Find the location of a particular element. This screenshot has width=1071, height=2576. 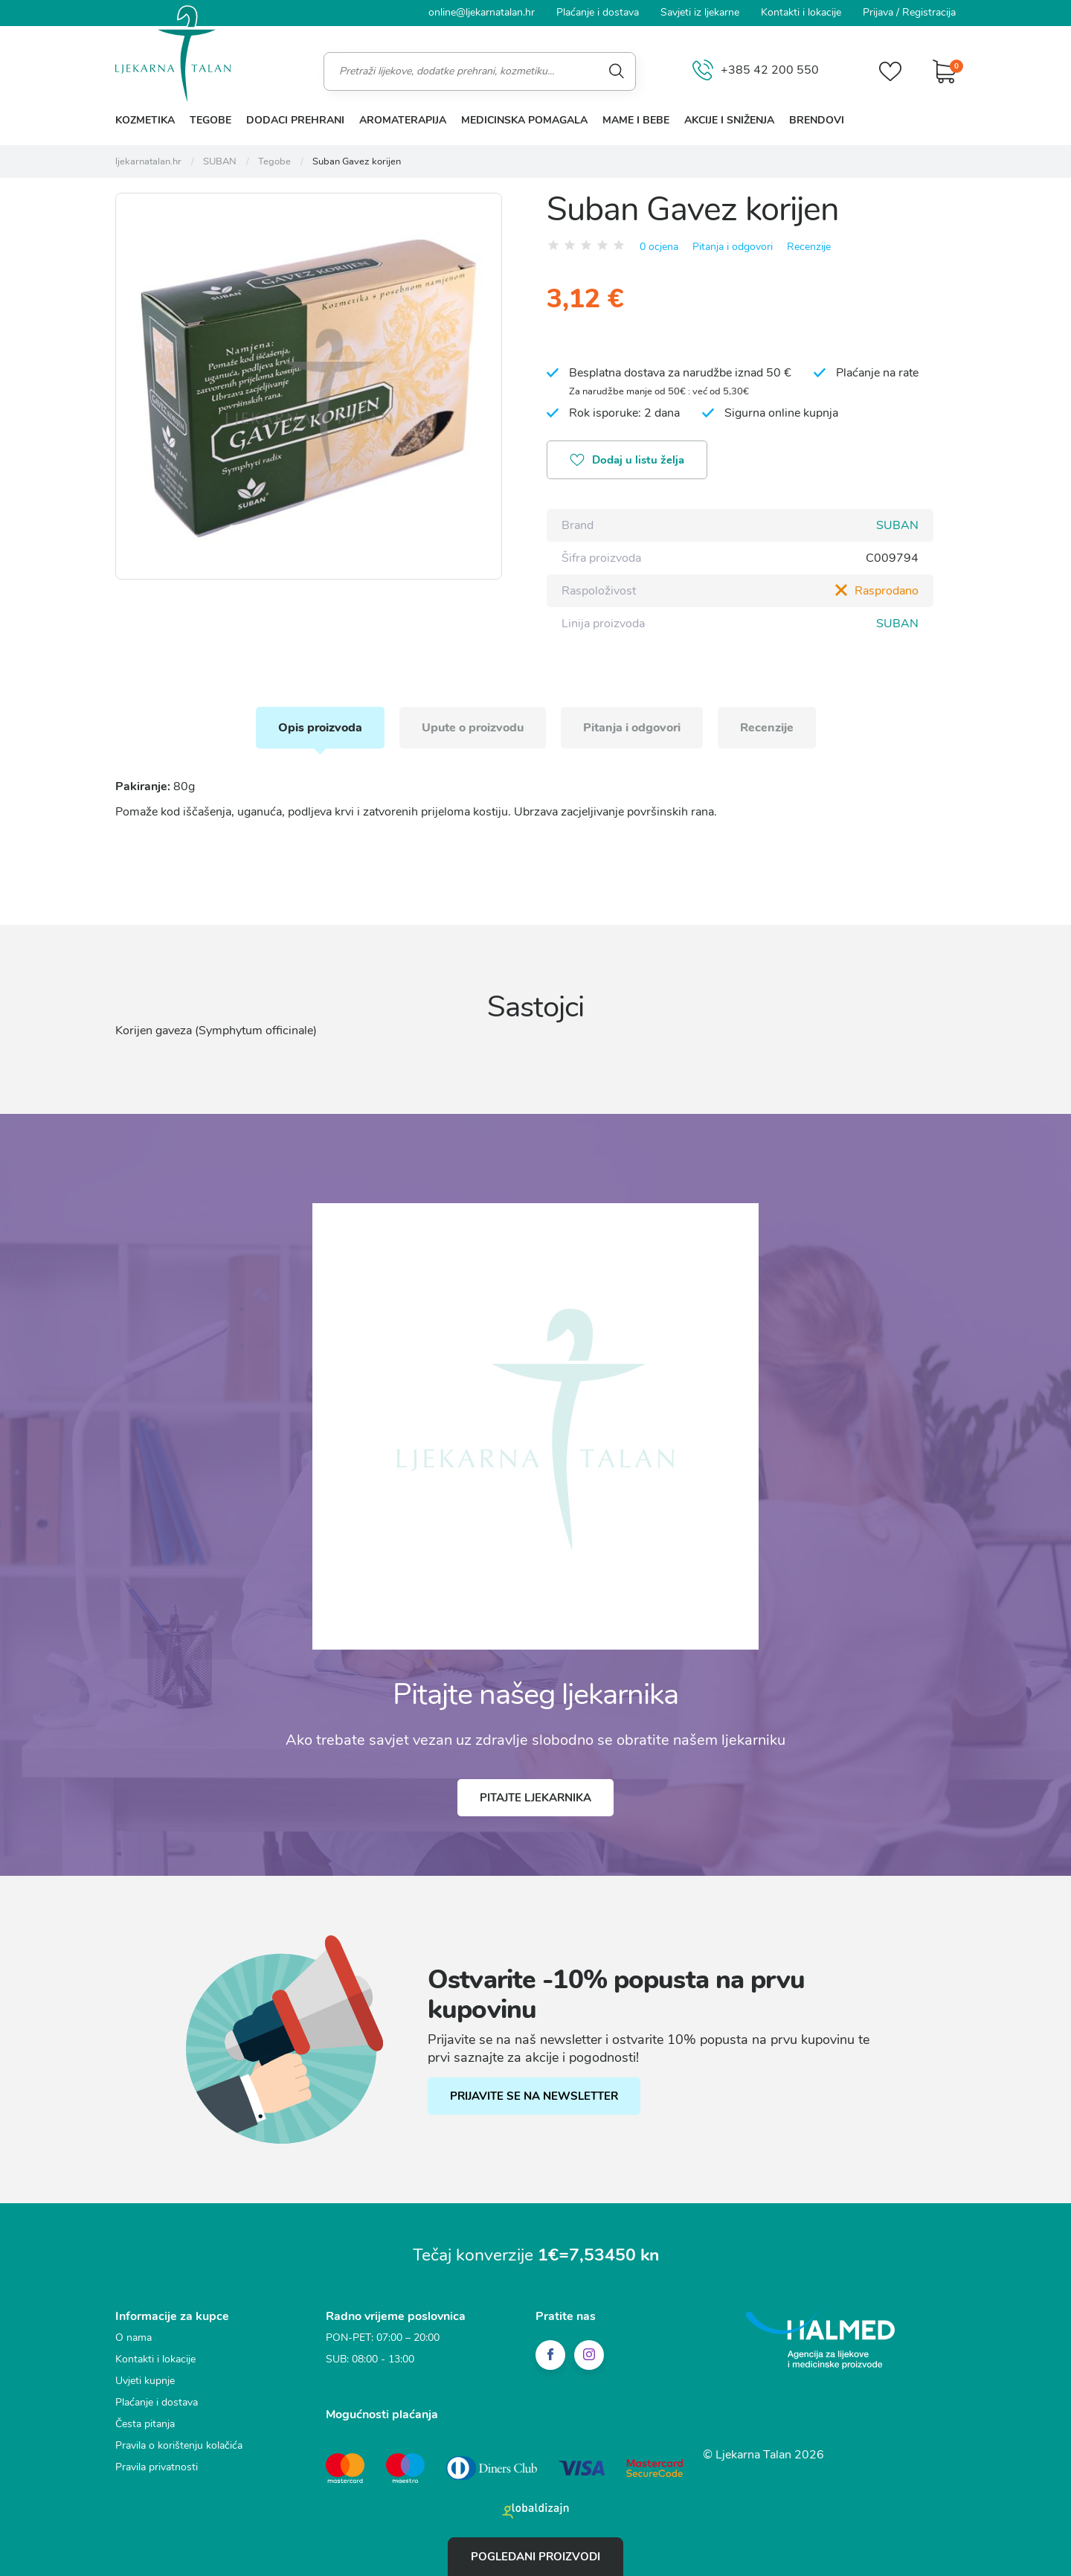

Pravila o korištenju kolačića is located at coordinates (178, 2445).